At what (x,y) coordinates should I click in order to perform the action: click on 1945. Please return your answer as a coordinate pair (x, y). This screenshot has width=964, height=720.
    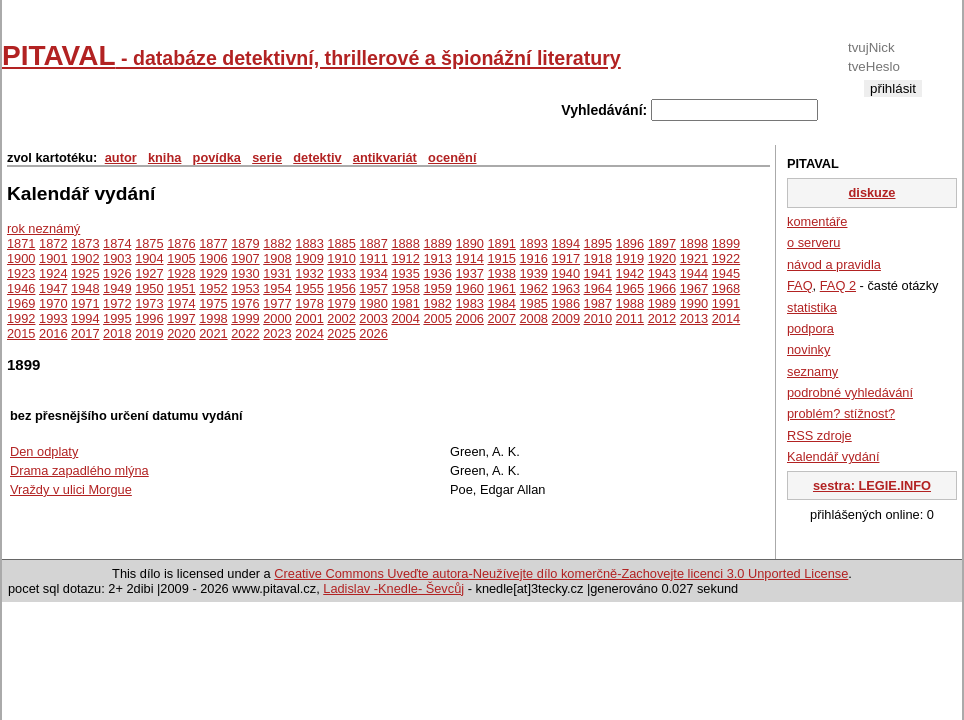
    Looking at the image, I should click on (726, 273).